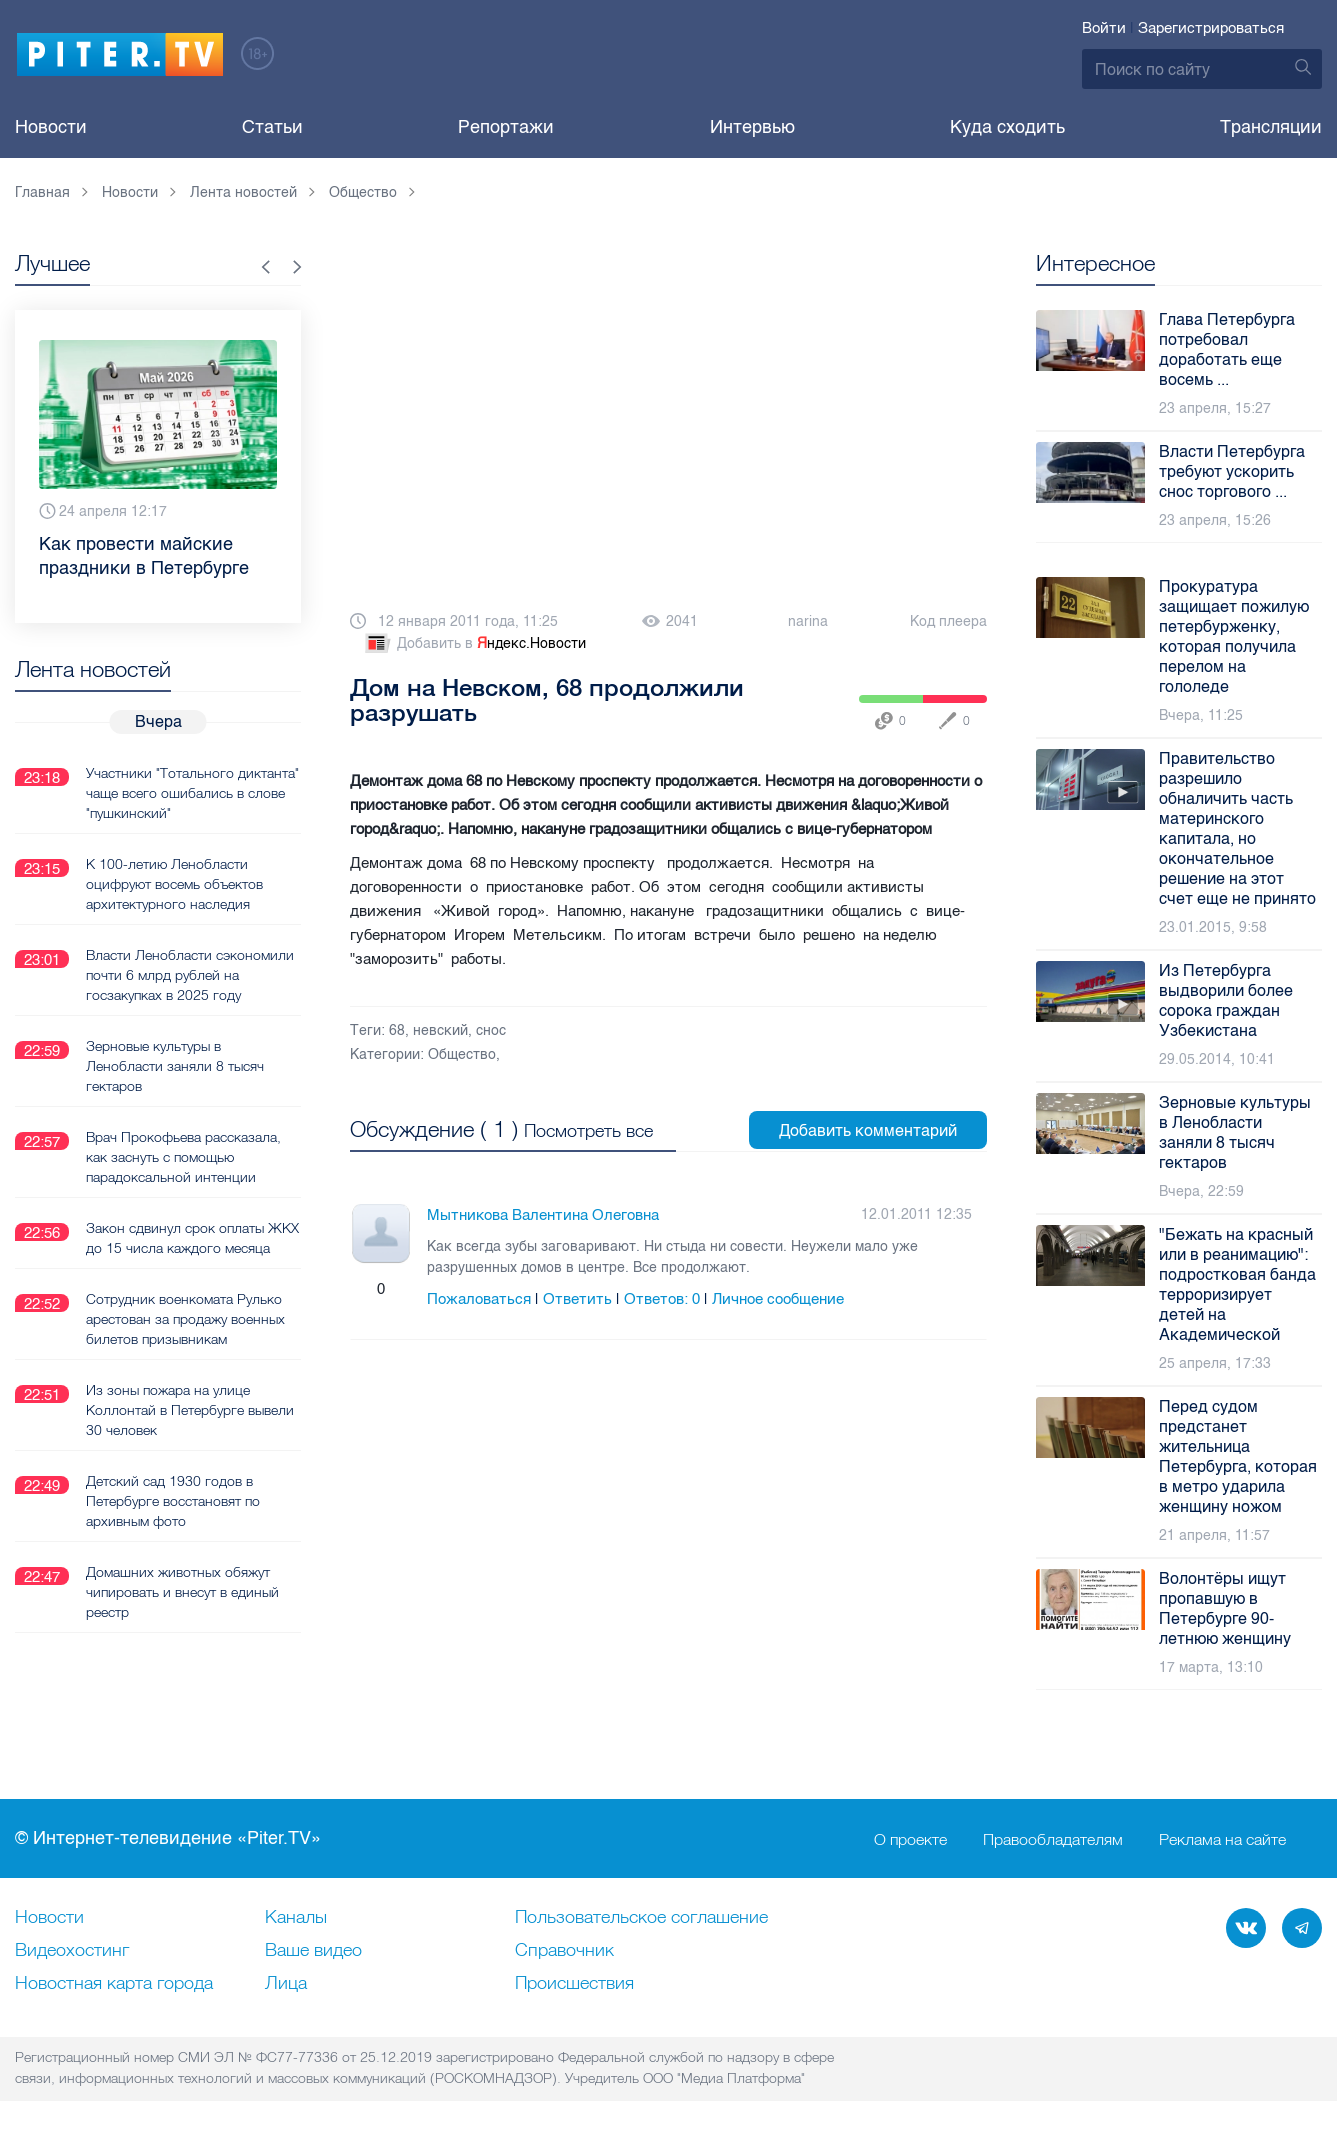 Image resolution: width=1337 pixels, height=2143 pixels. I want to click on Участники "Тотального диктанта" чаще всего ошибались в слове "пушкинский", so click(192, 792).